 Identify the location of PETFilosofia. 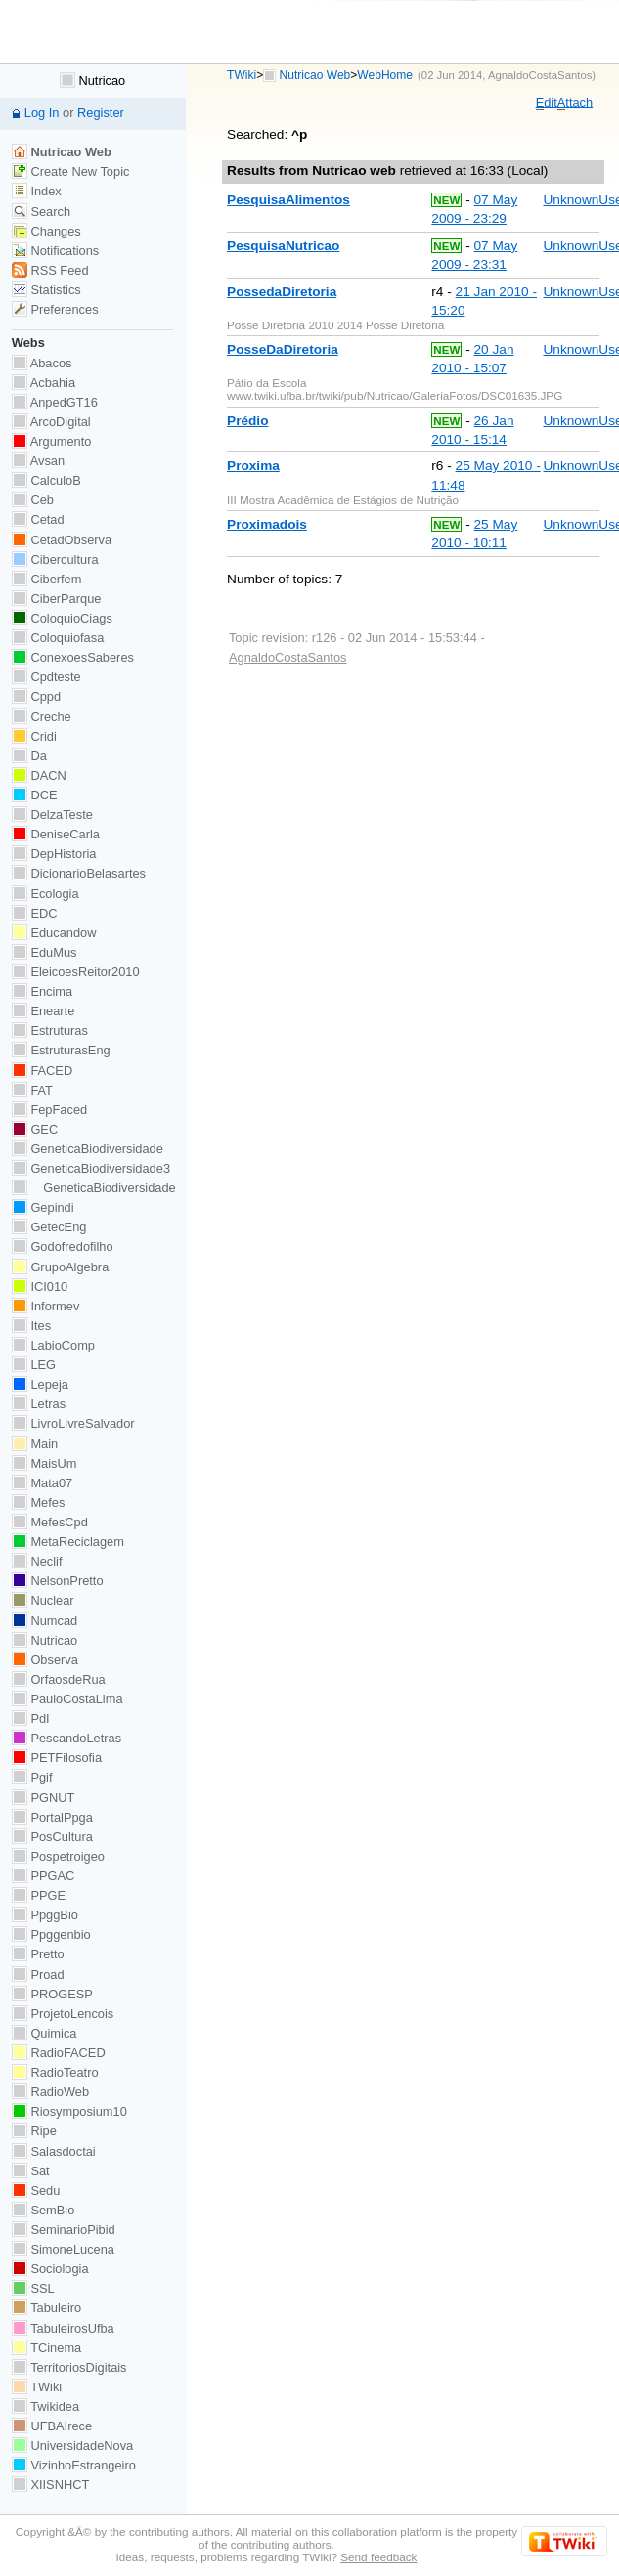
(57, 1757).